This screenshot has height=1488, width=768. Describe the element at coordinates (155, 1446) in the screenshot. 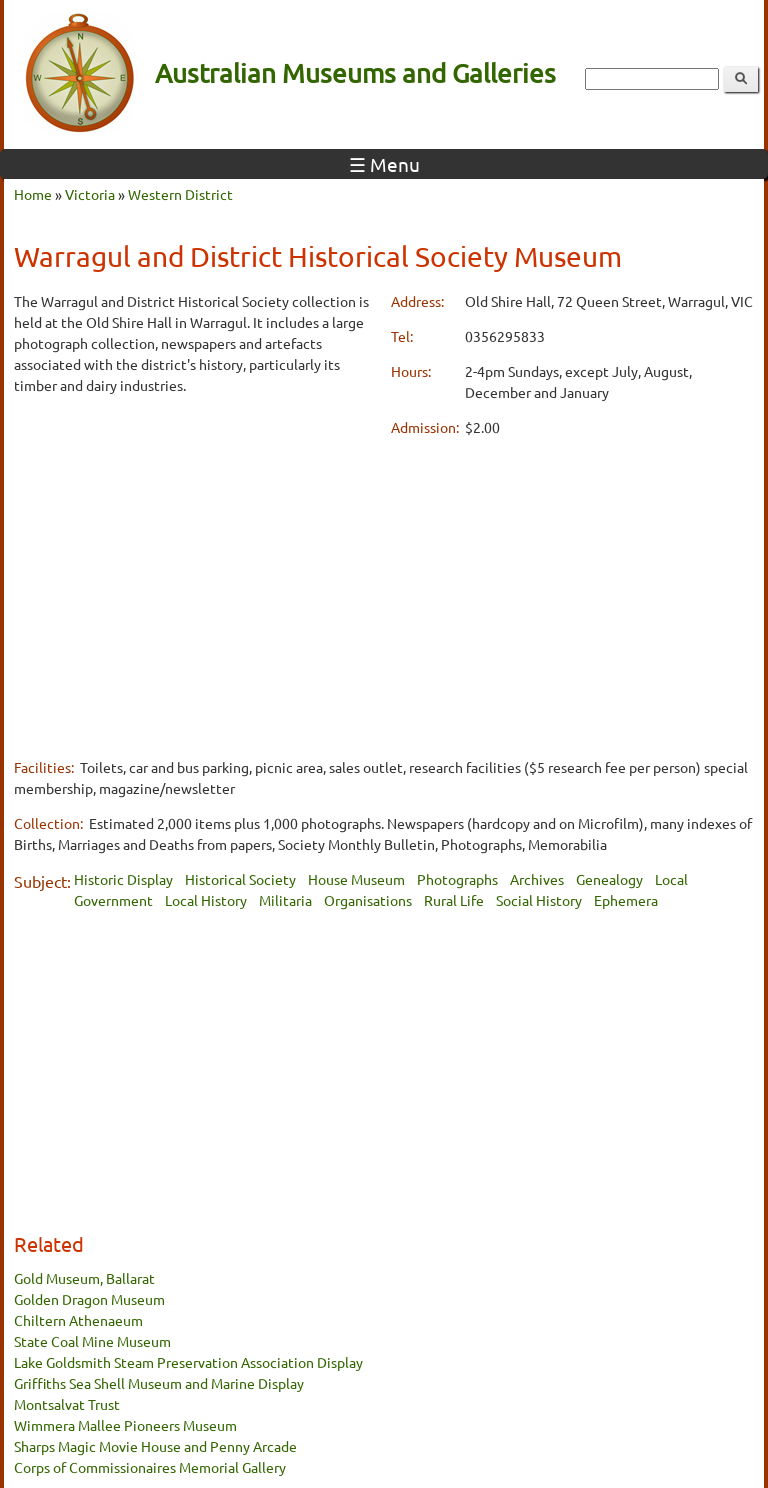

I see `Sharps Magic Movie House and Penny Arcade` at that location.